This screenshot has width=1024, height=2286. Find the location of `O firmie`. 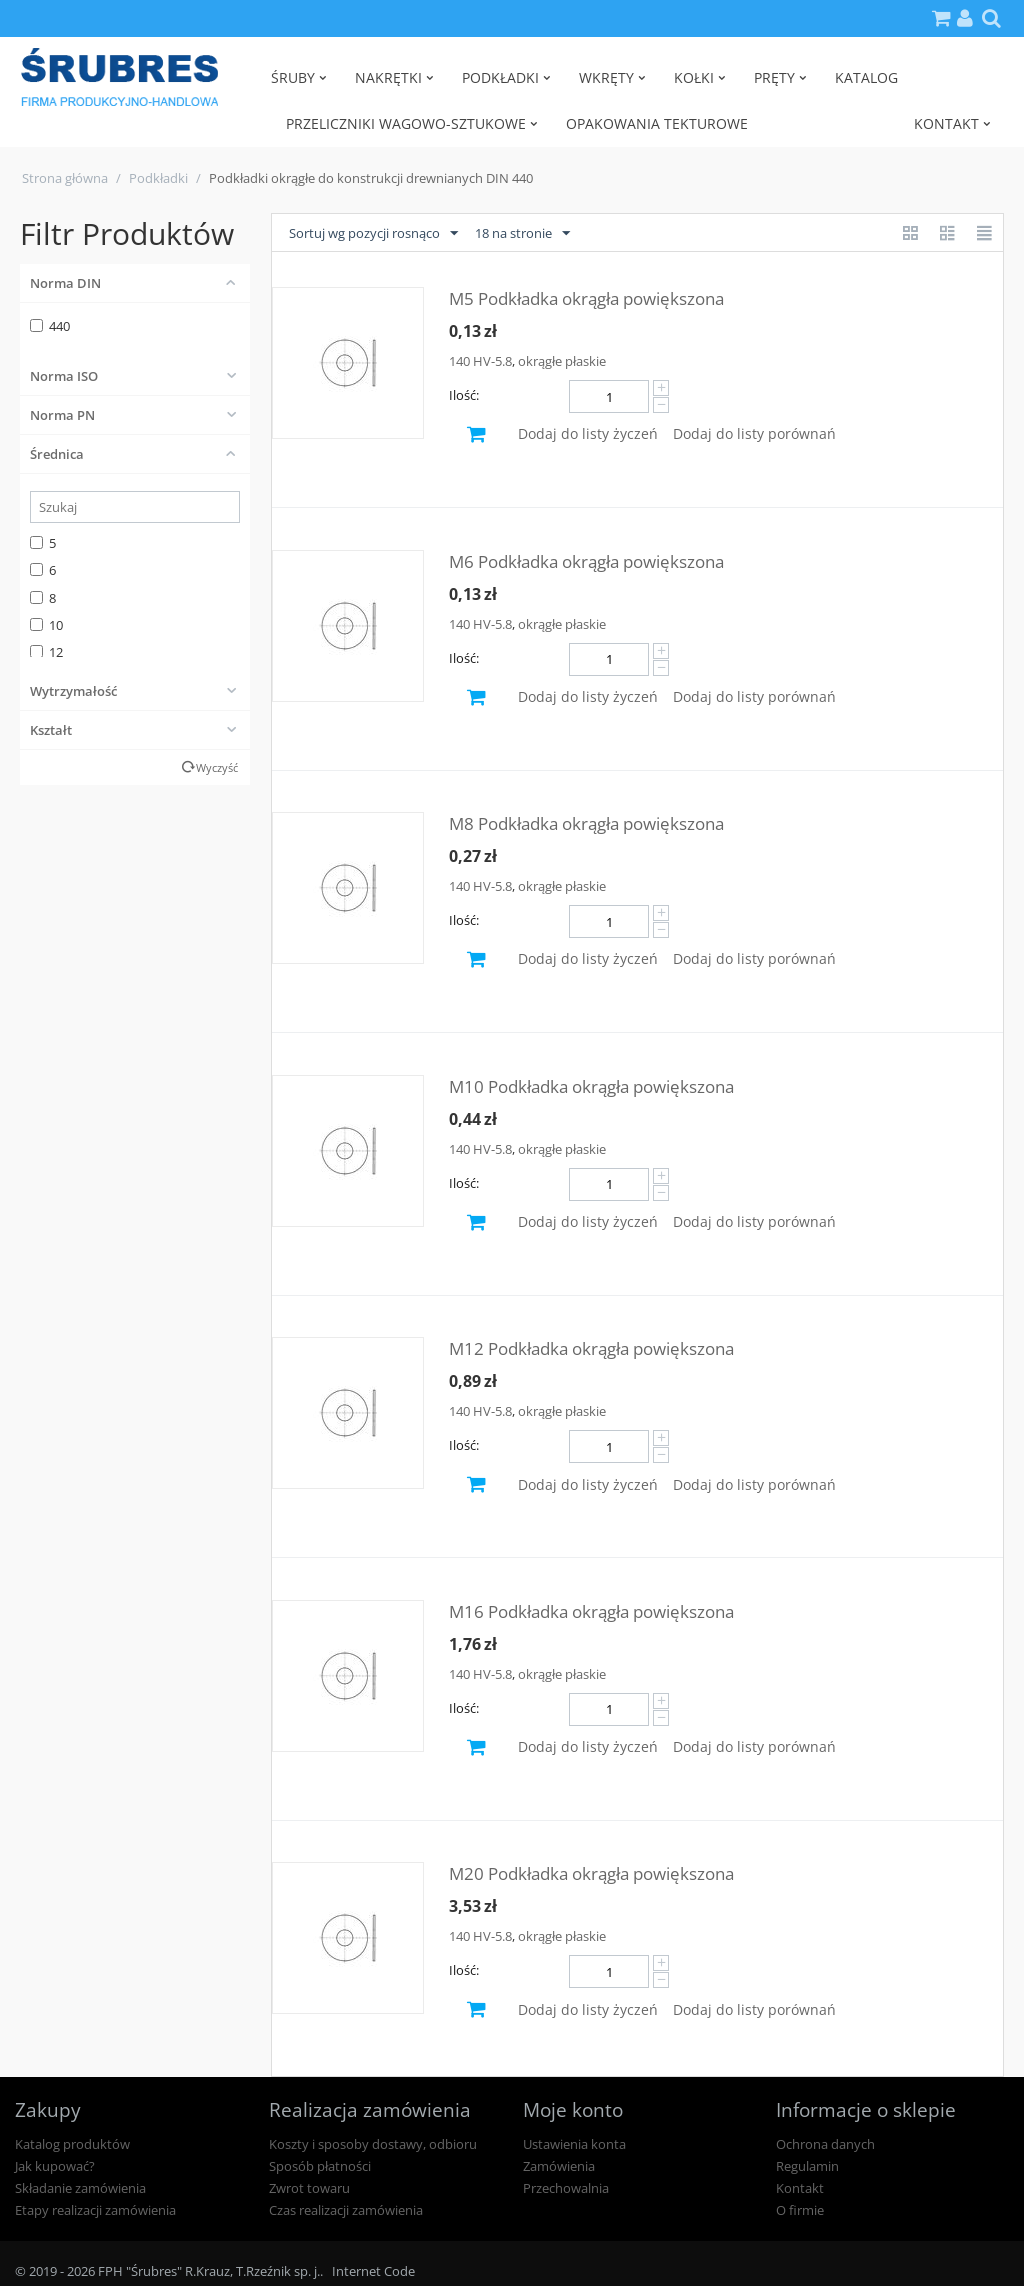

O firmie is located at coordinates (800, 2210).